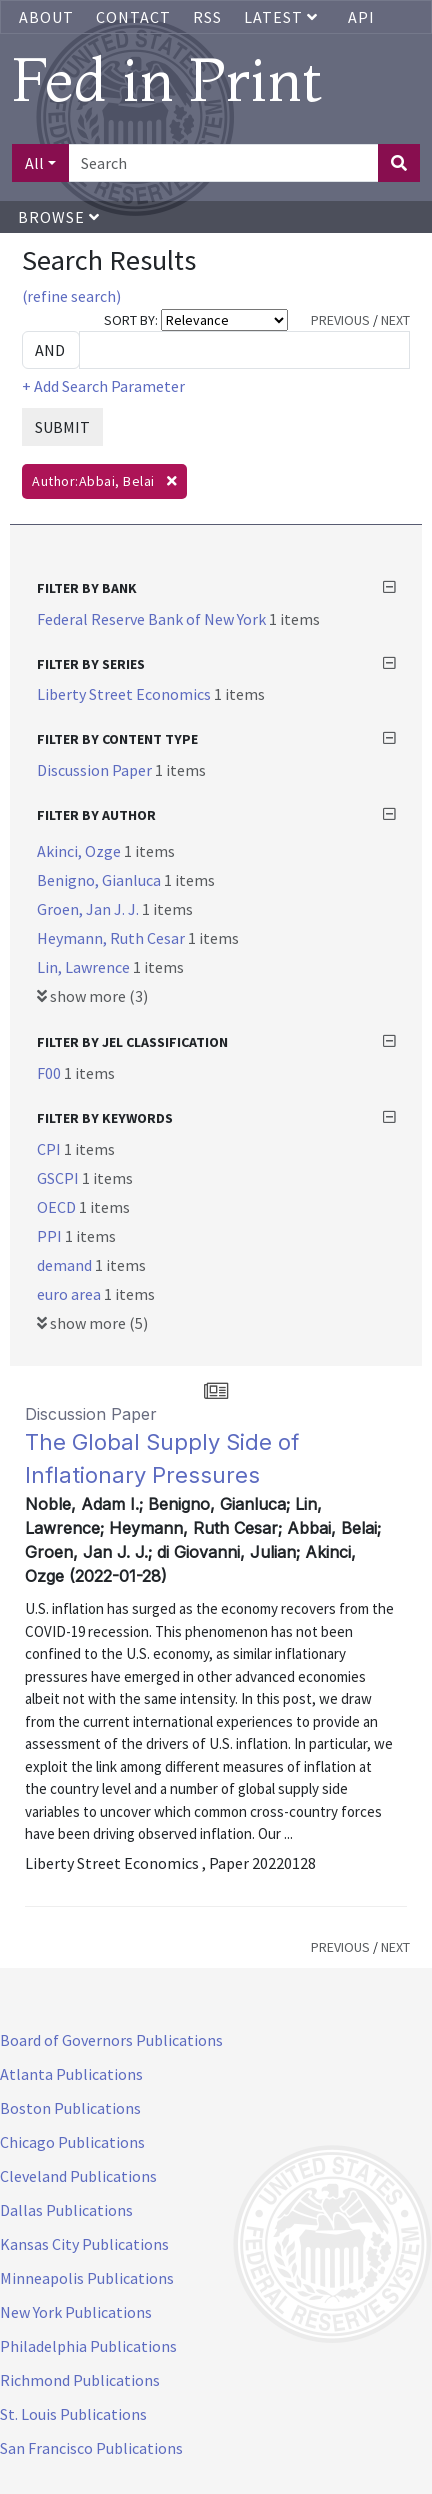 The image size is (432, 2494). What do you see at coordinates (153, 619) in the screenshot?
I see `Federal Reserve Bank of New York` at bounding box center [153, 619].